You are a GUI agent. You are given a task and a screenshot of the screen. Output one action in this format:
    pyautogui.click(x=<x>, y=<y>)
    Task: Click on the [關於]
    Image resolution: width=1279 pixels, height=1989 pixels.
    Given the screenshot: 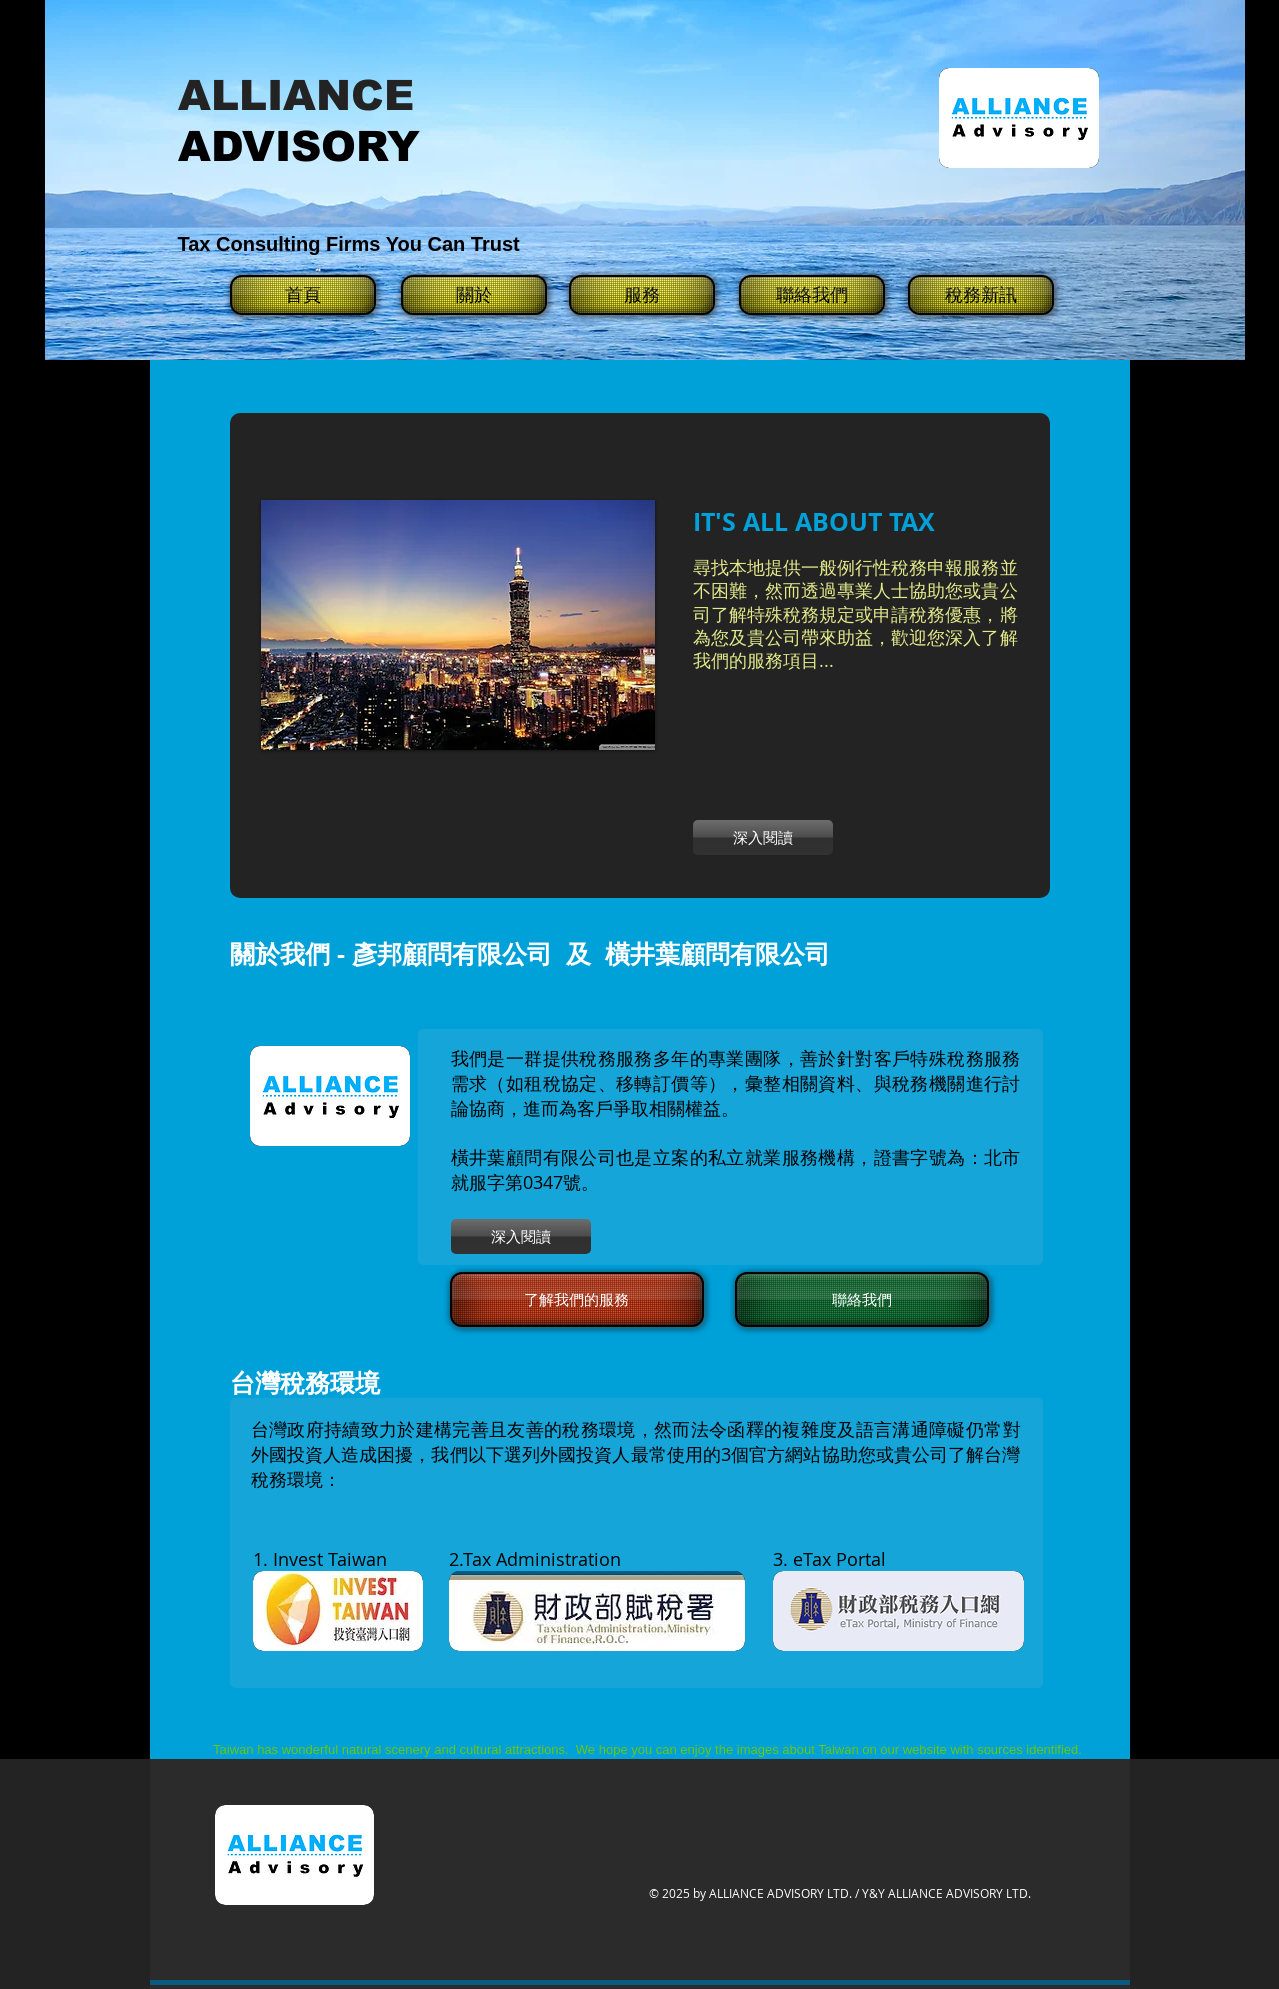 What is the action you would take?
    pyautogui.click(x=474, y=295)
    